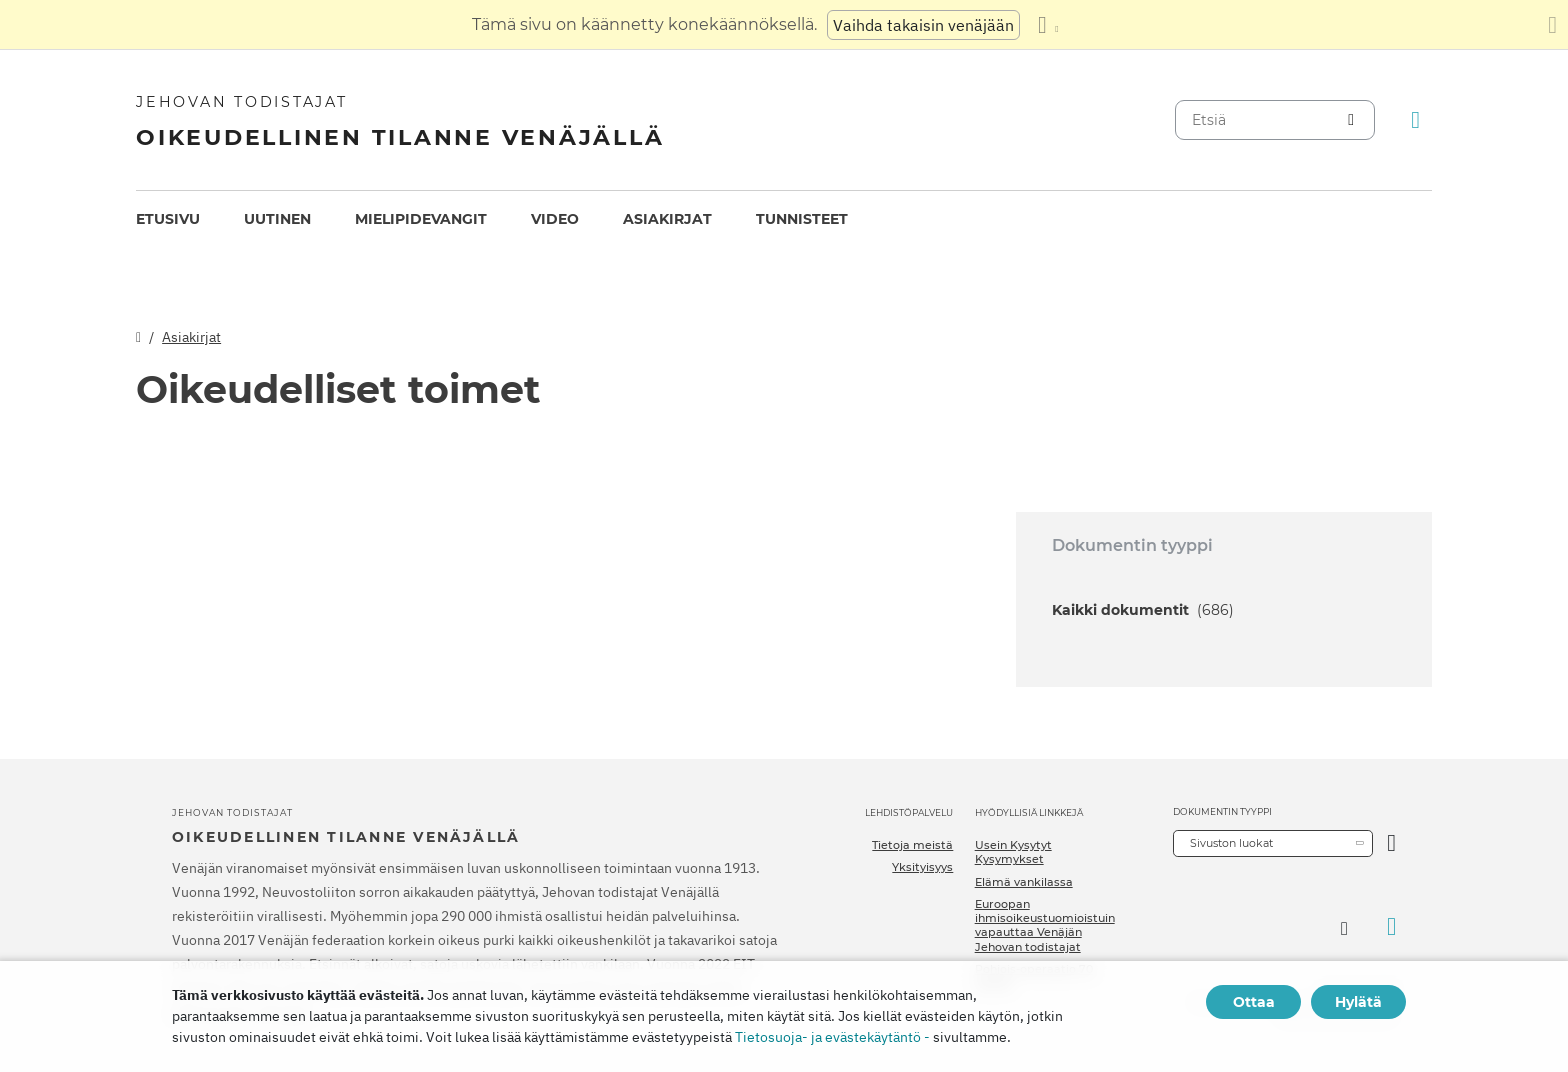  What do you see at coordinates (923, 25) in the screenshot?
I see `Vaihda takaisin venäjään` at bounding box center [923, 25].